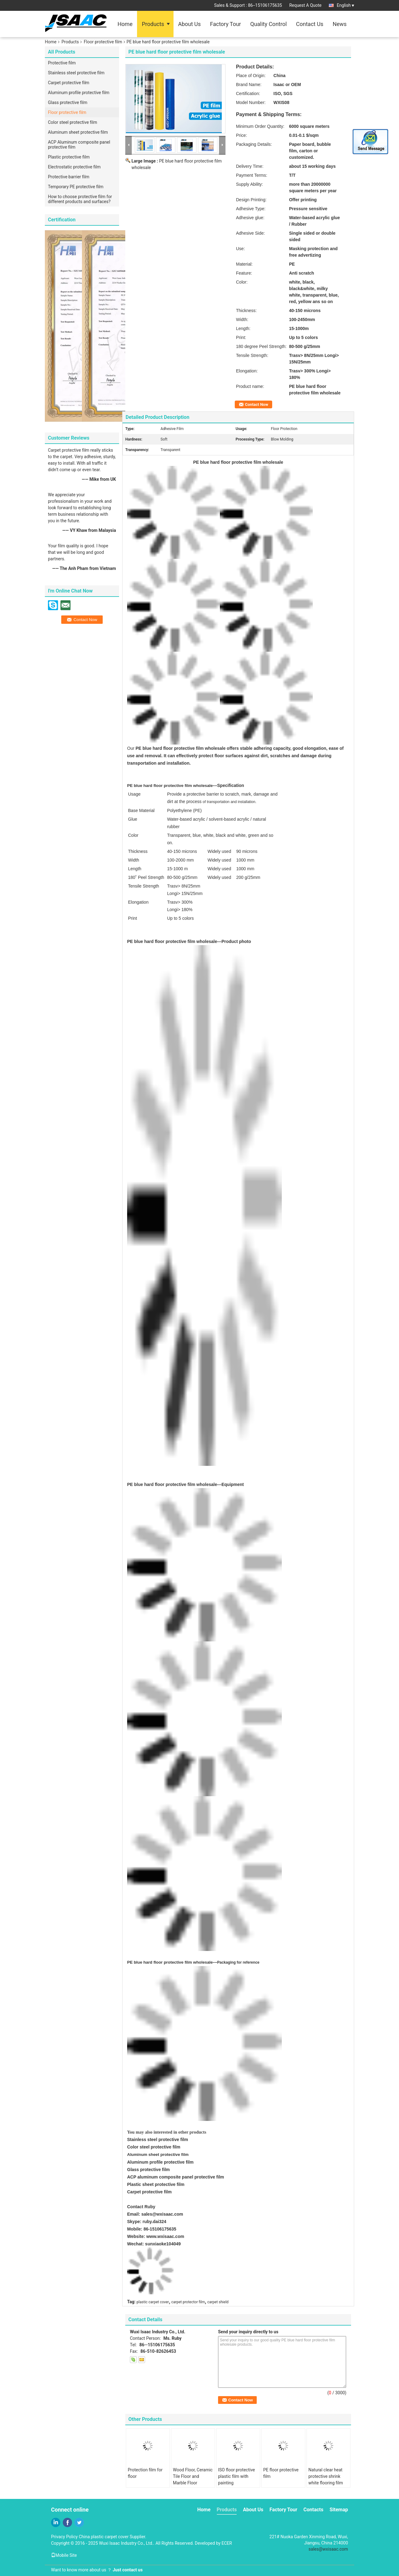 The image size is (399, 2576). Describe the element at coordinates (218, 2302) in the screenshot. I see `carpet shield` at that location.